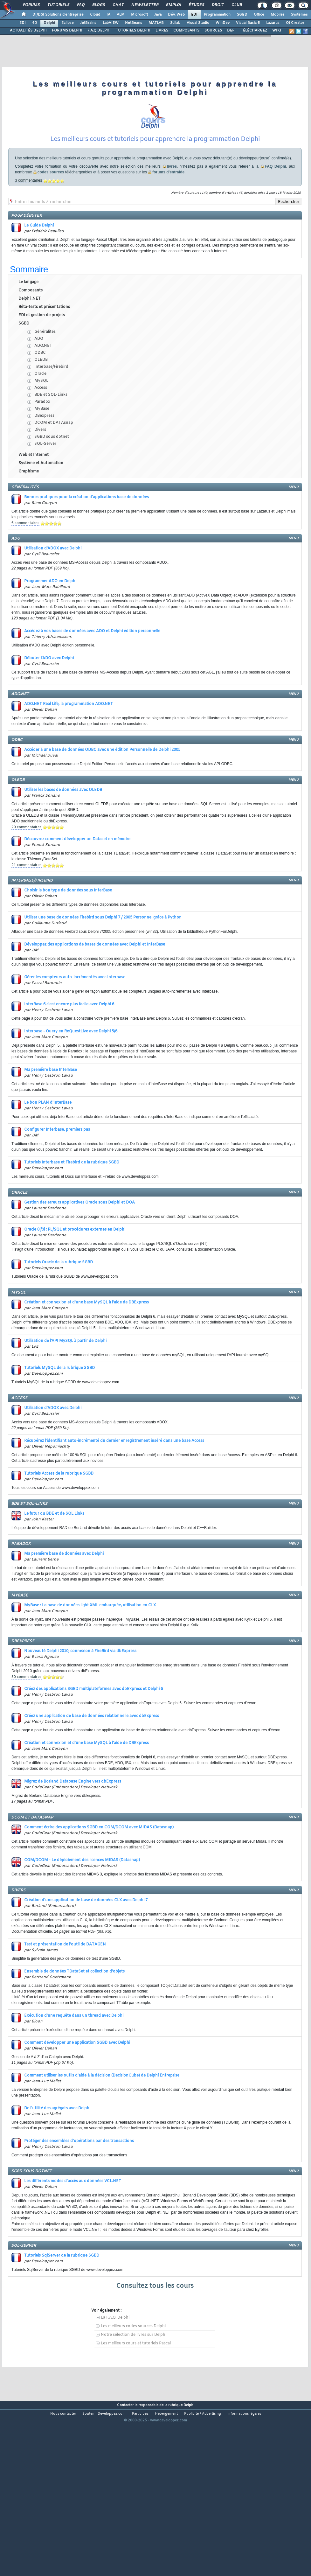 Image resolution: width=311 pixels, height=2576 pixels. What do you see at coordinates (33, 500) in the screenshot?
I see `Web et Internet` at bounding box center [33, 500].